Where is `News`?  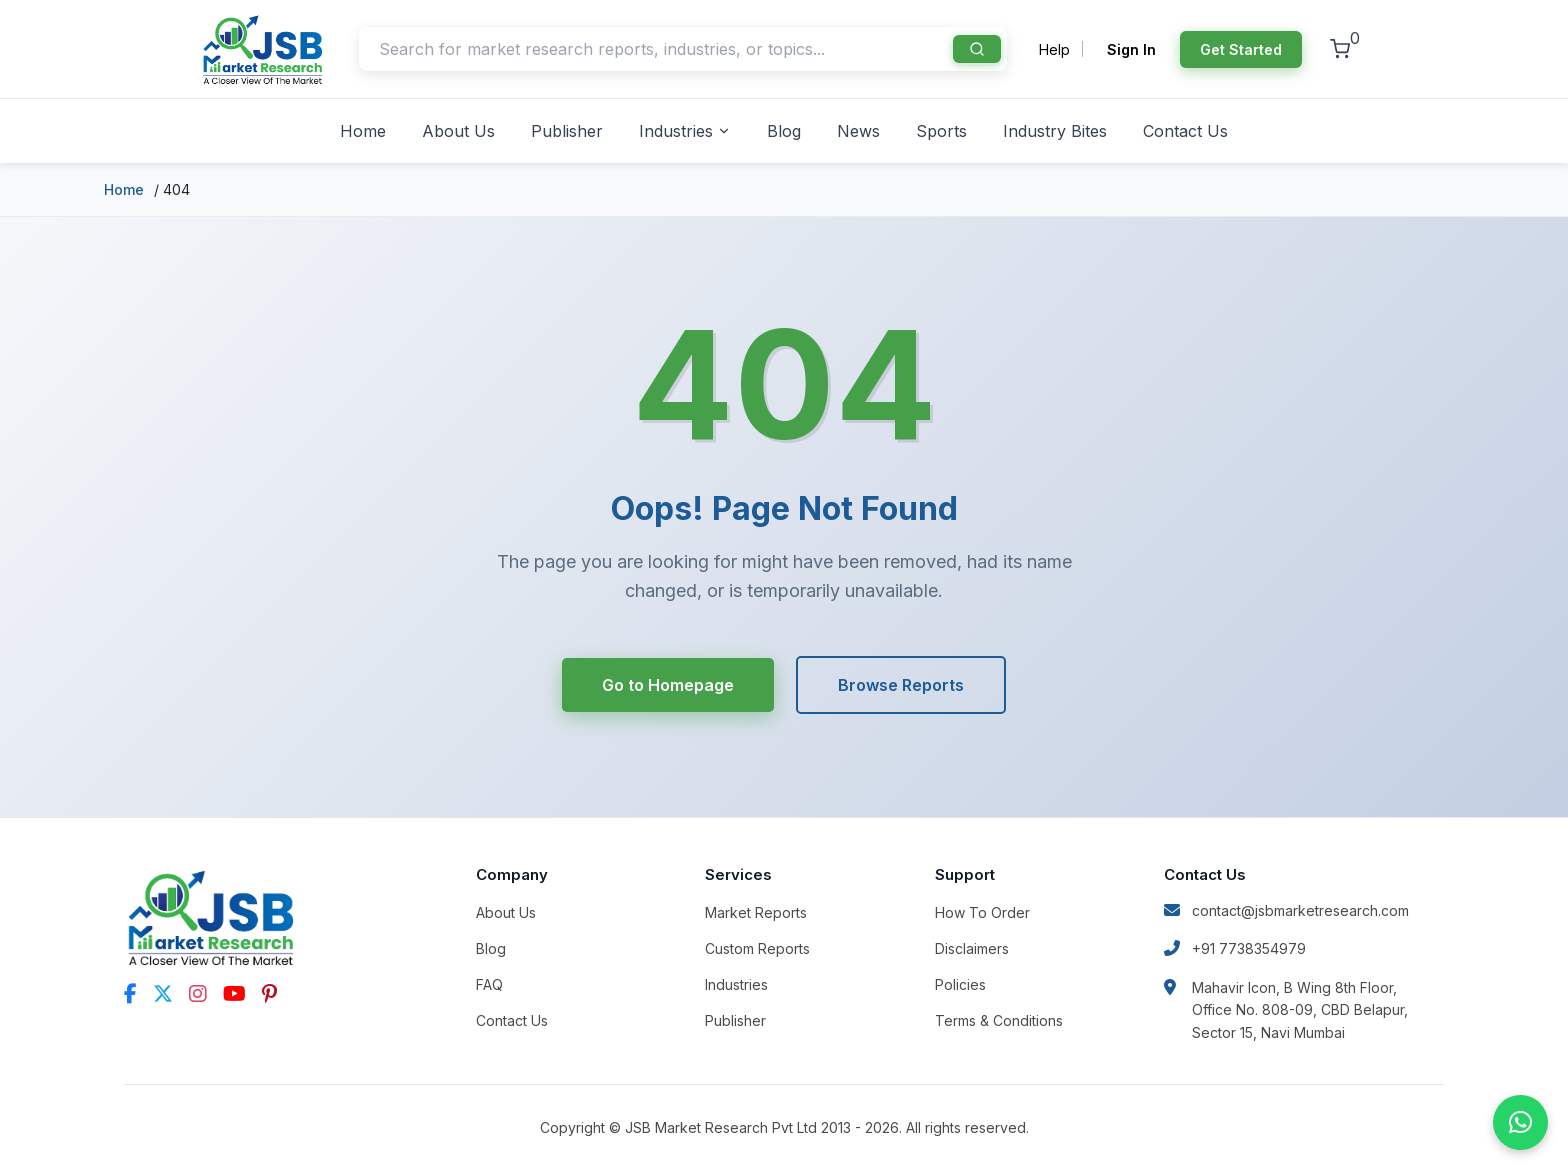 News is located at coordinates (858, 131).